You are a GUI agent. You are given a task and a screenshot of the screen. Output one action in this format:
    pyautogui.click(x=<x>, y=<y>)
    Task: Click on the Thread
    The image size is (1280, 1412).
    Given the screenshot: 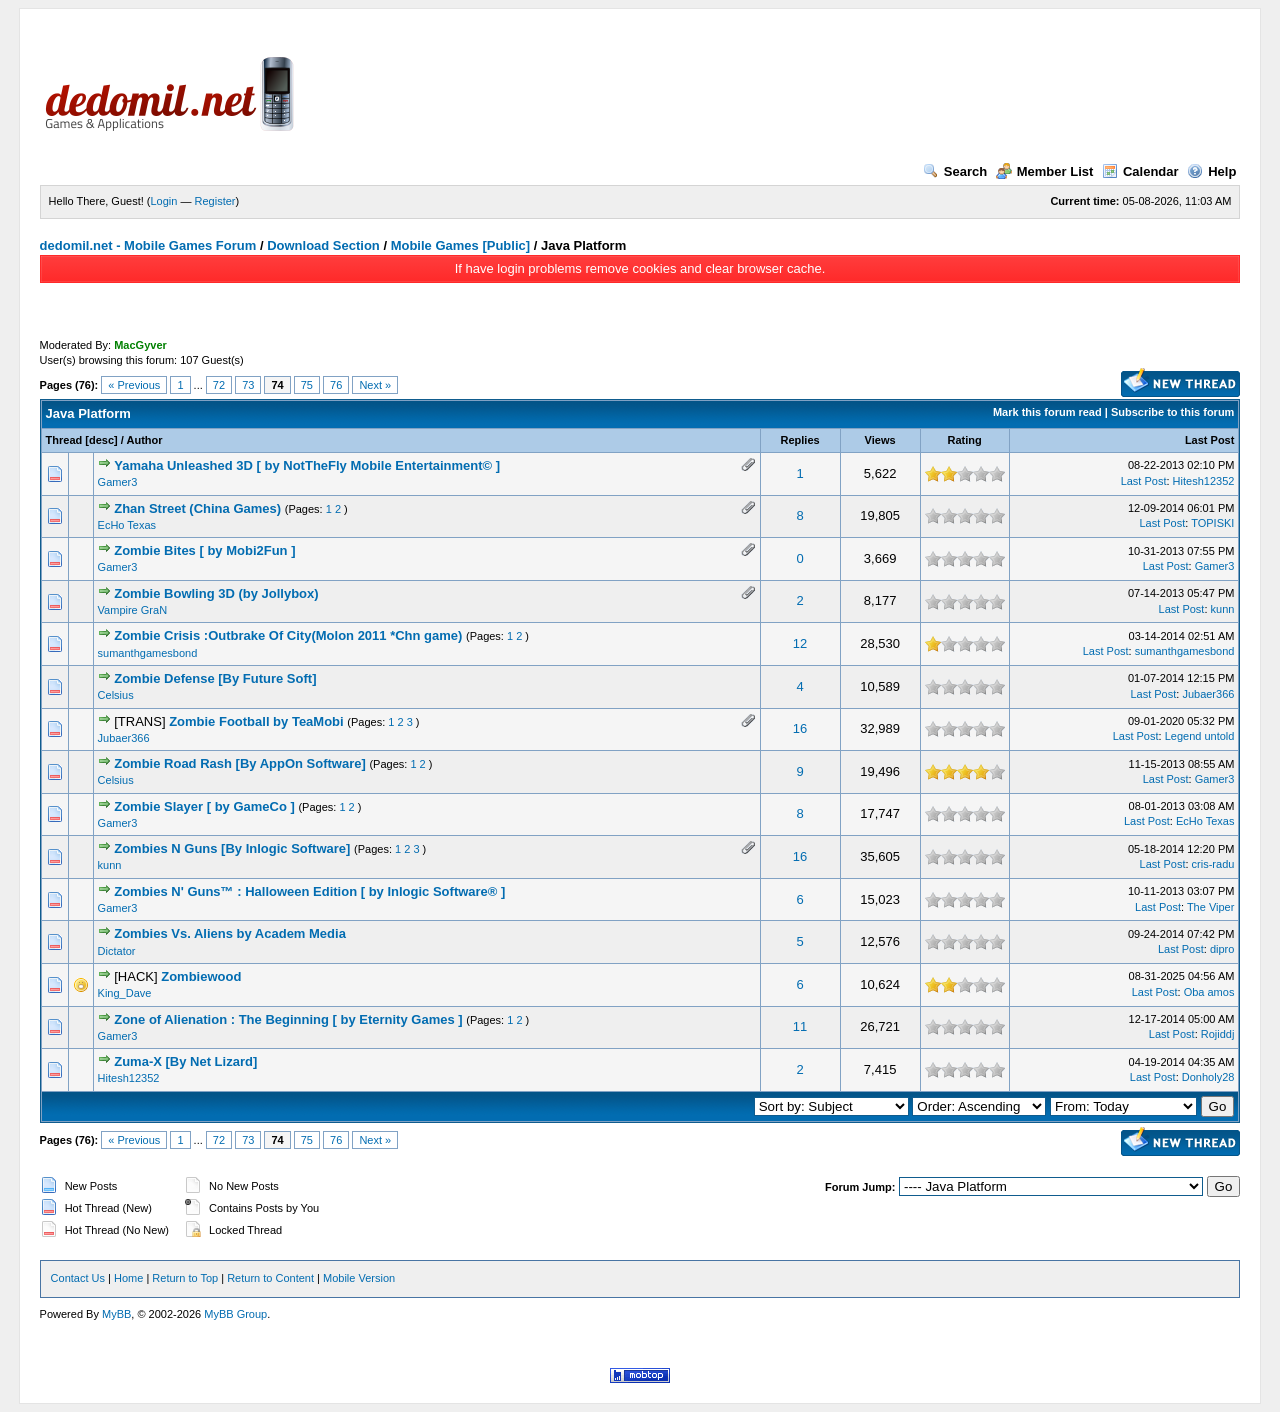 What is the action you would take?
    pyautogui.click(x=64, y=440)
    